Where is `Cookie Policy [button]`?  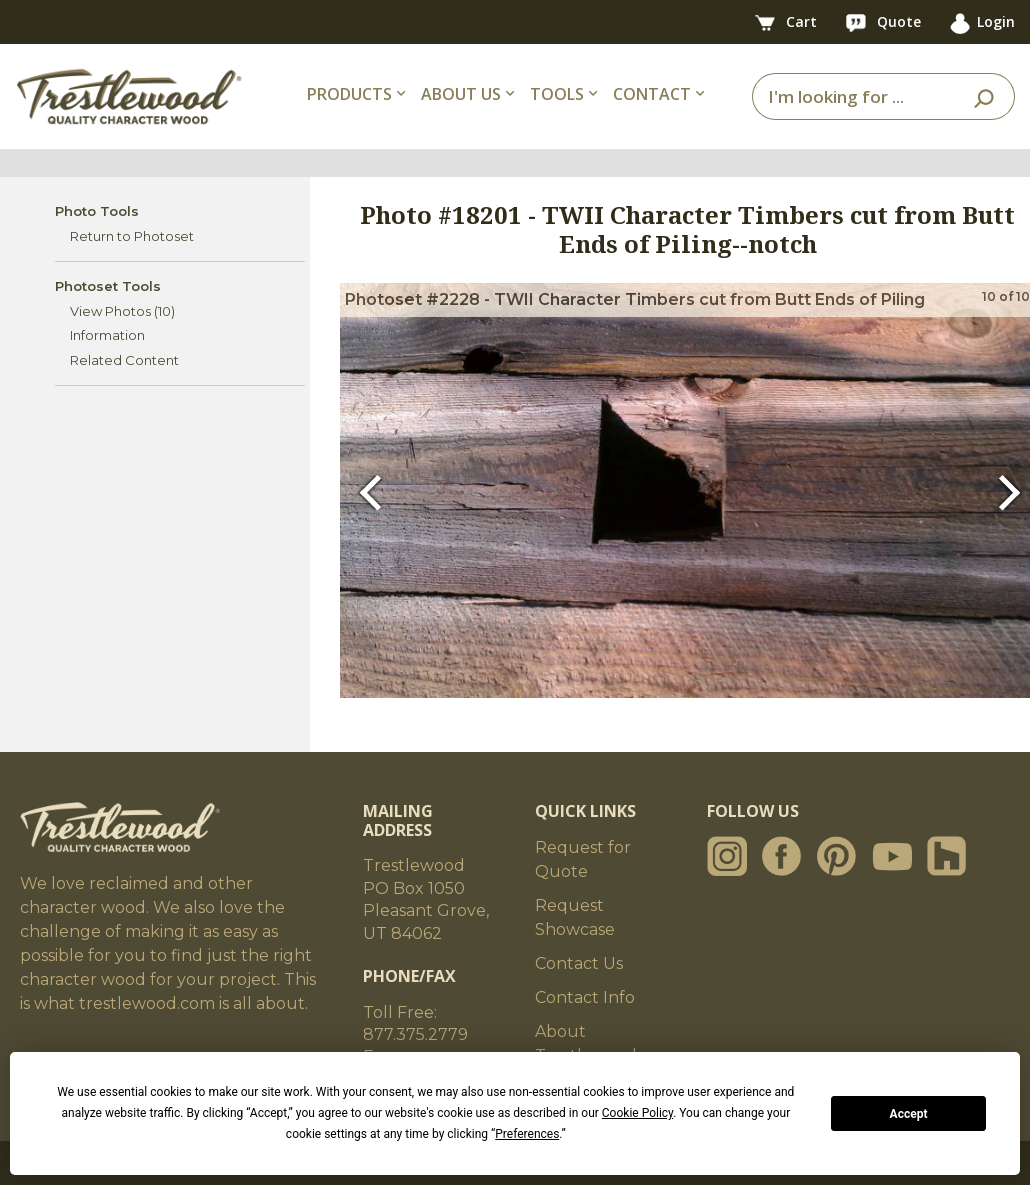
Cookie Policy [button] is located at coordinates (637, 1113).